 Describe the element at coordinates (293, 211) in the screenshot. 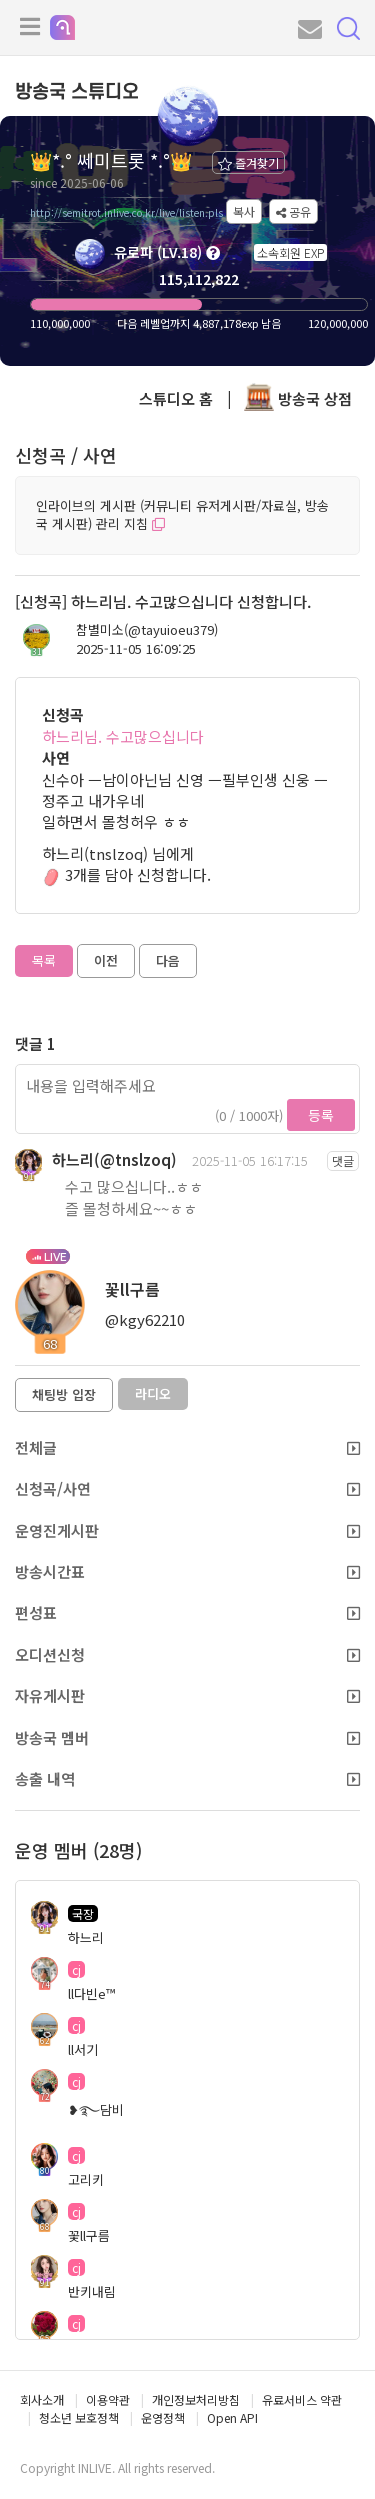

I see `공유` at that location.